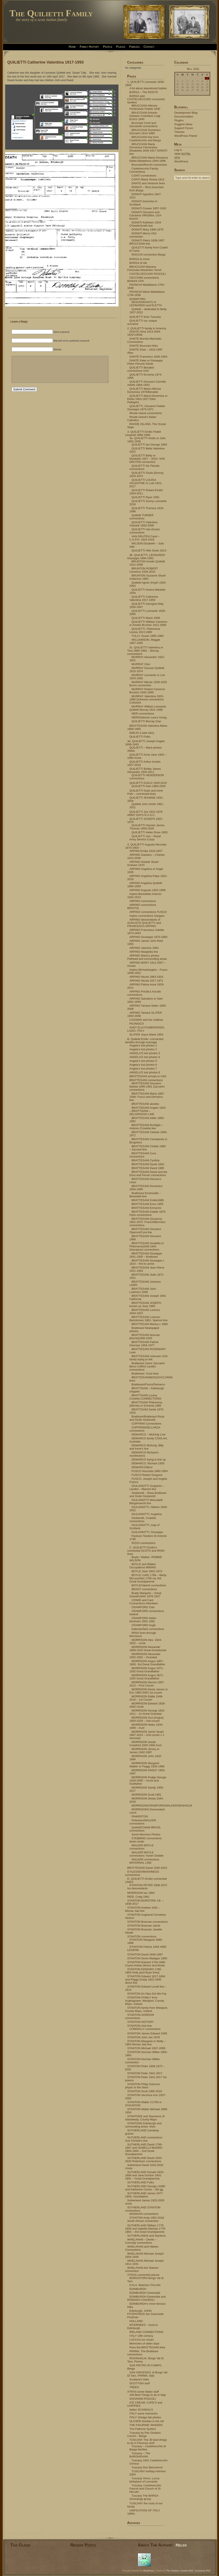  What do you see at coordinates (147, 1366) in the screenshot?
I see `Brattesani Zanre Zaccarini Becci Coffrini Landini connections` at bounding box center [147, 1366].